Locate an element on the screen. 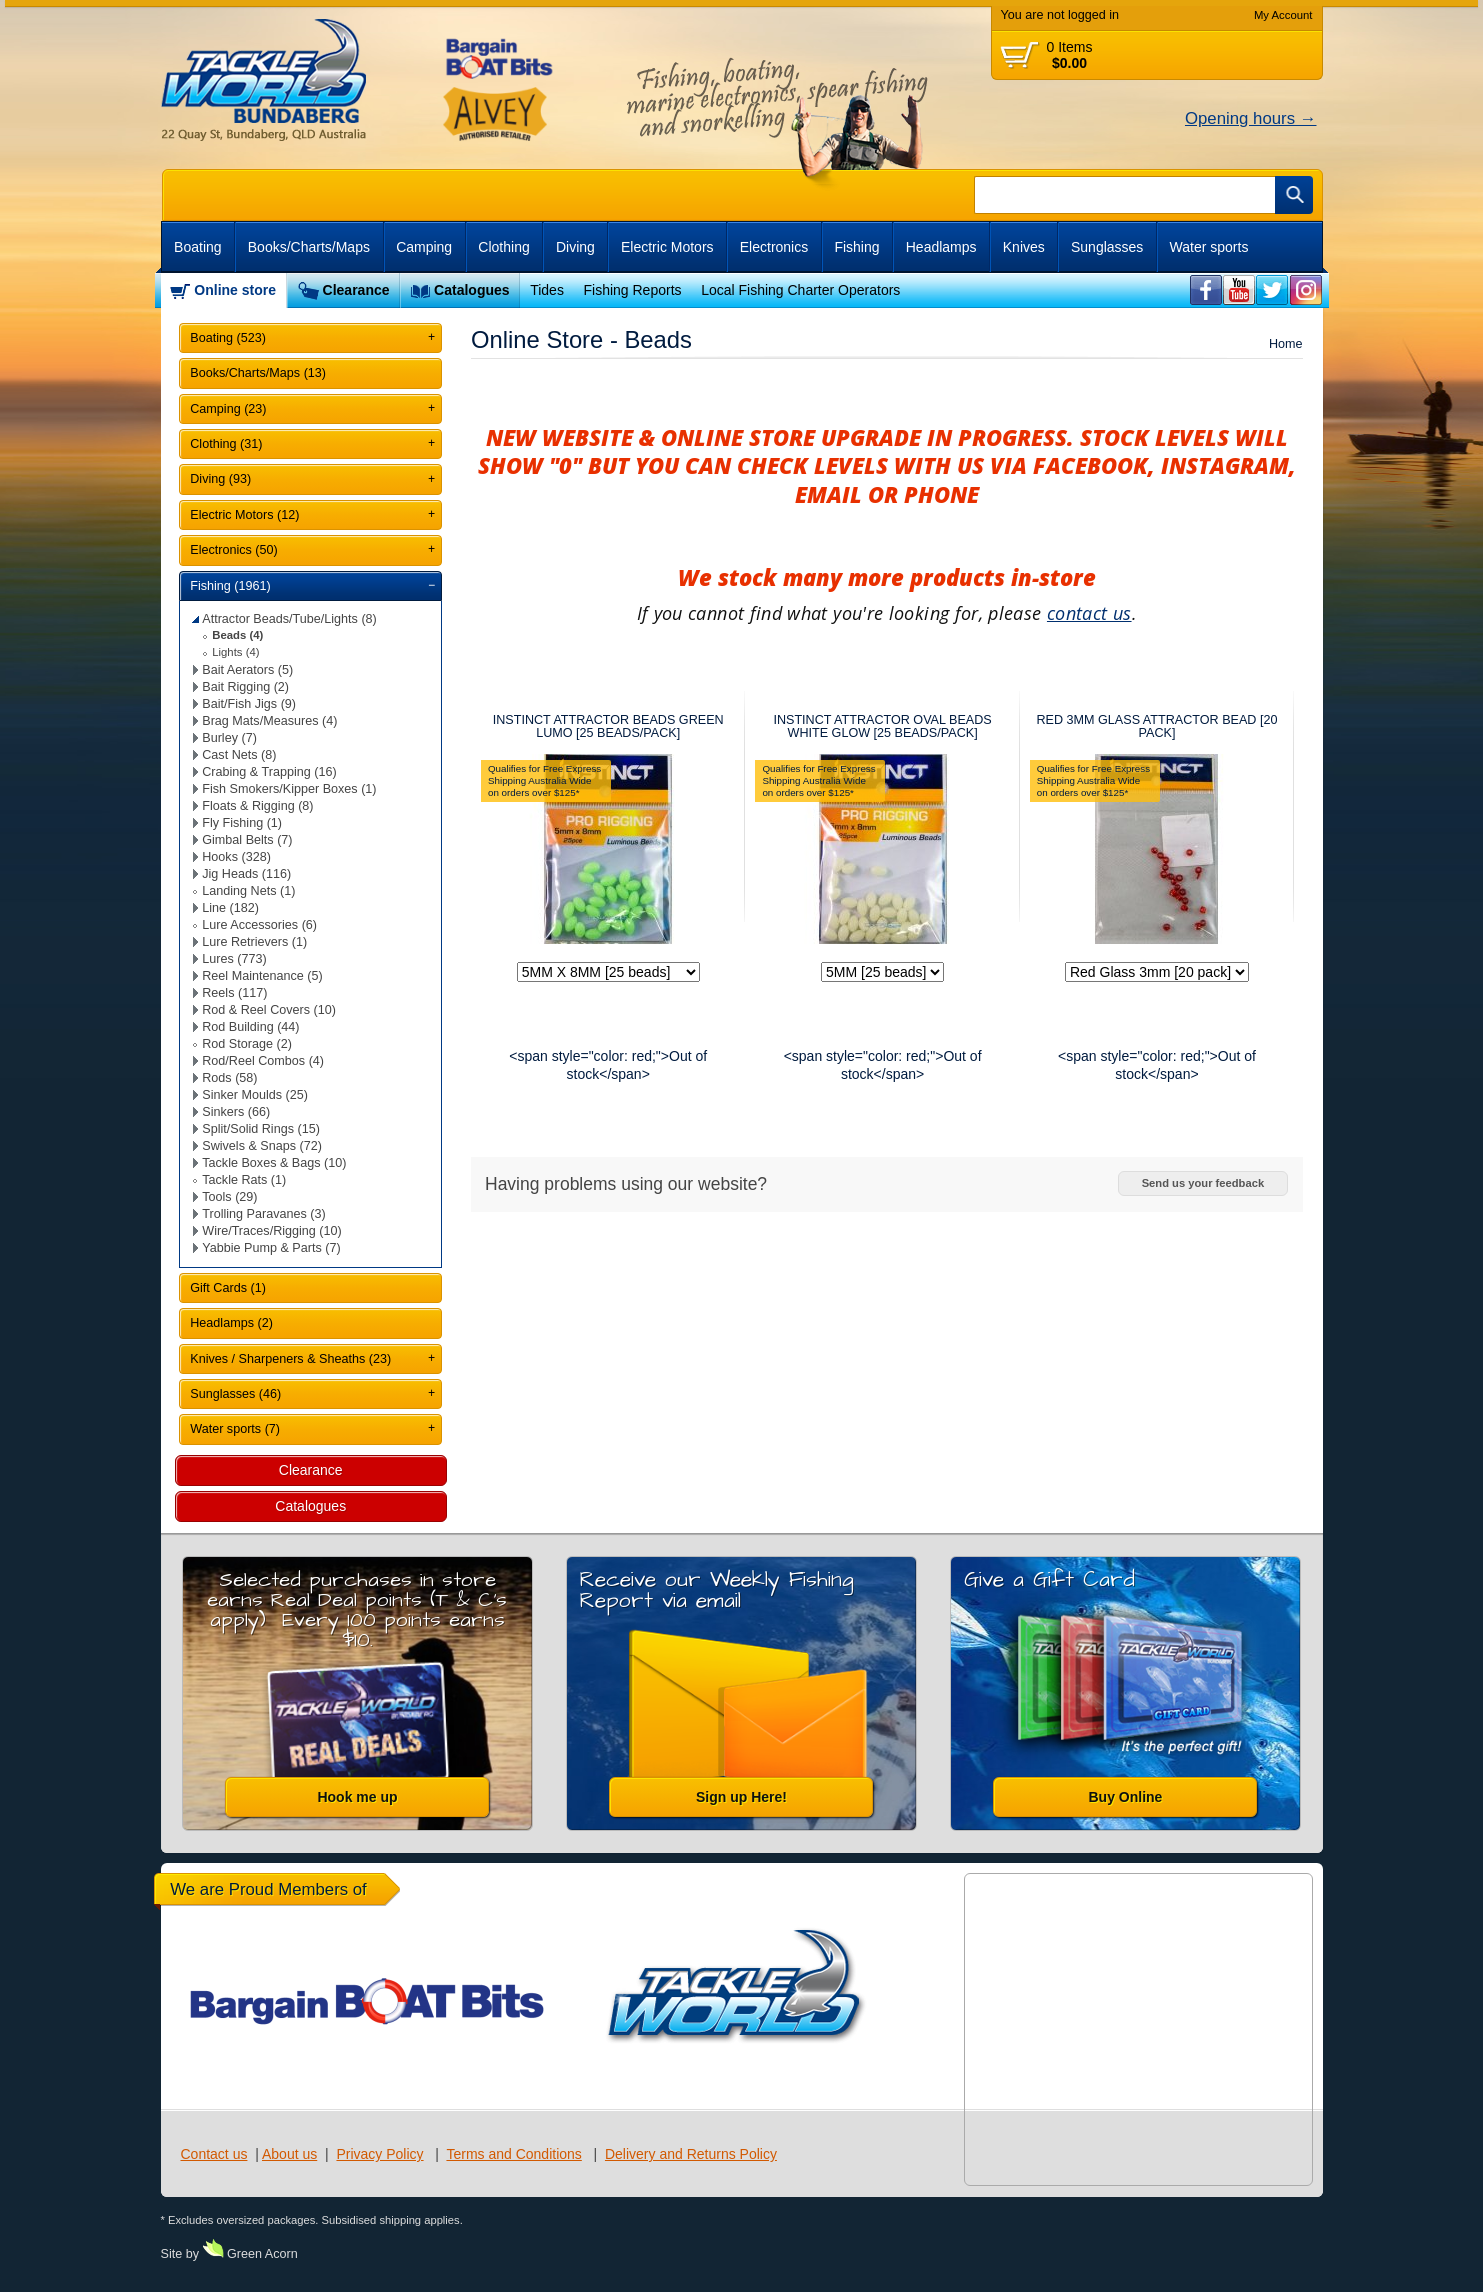 Image resolution: width=1483 pixels, height=2292 pixels. Boating is located at coordinates (197, 247).